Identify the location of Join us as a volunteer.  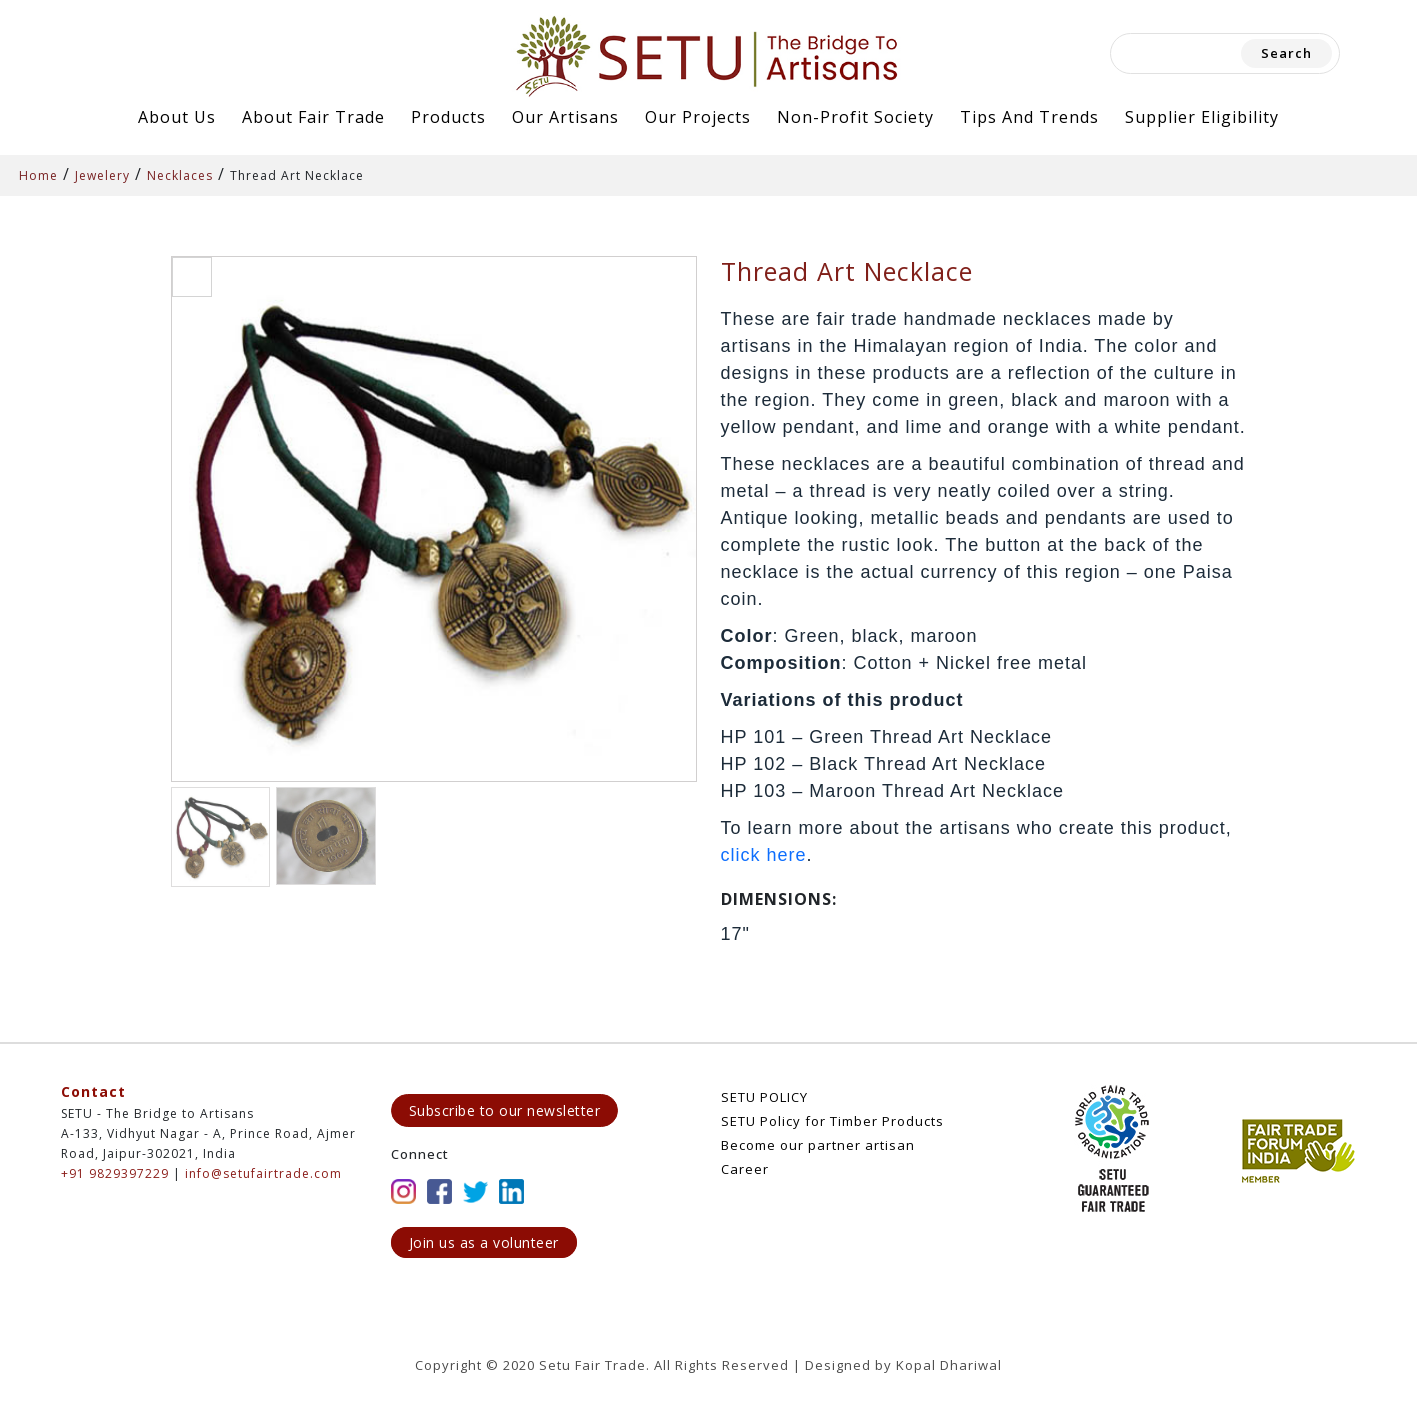
(484, 1242).